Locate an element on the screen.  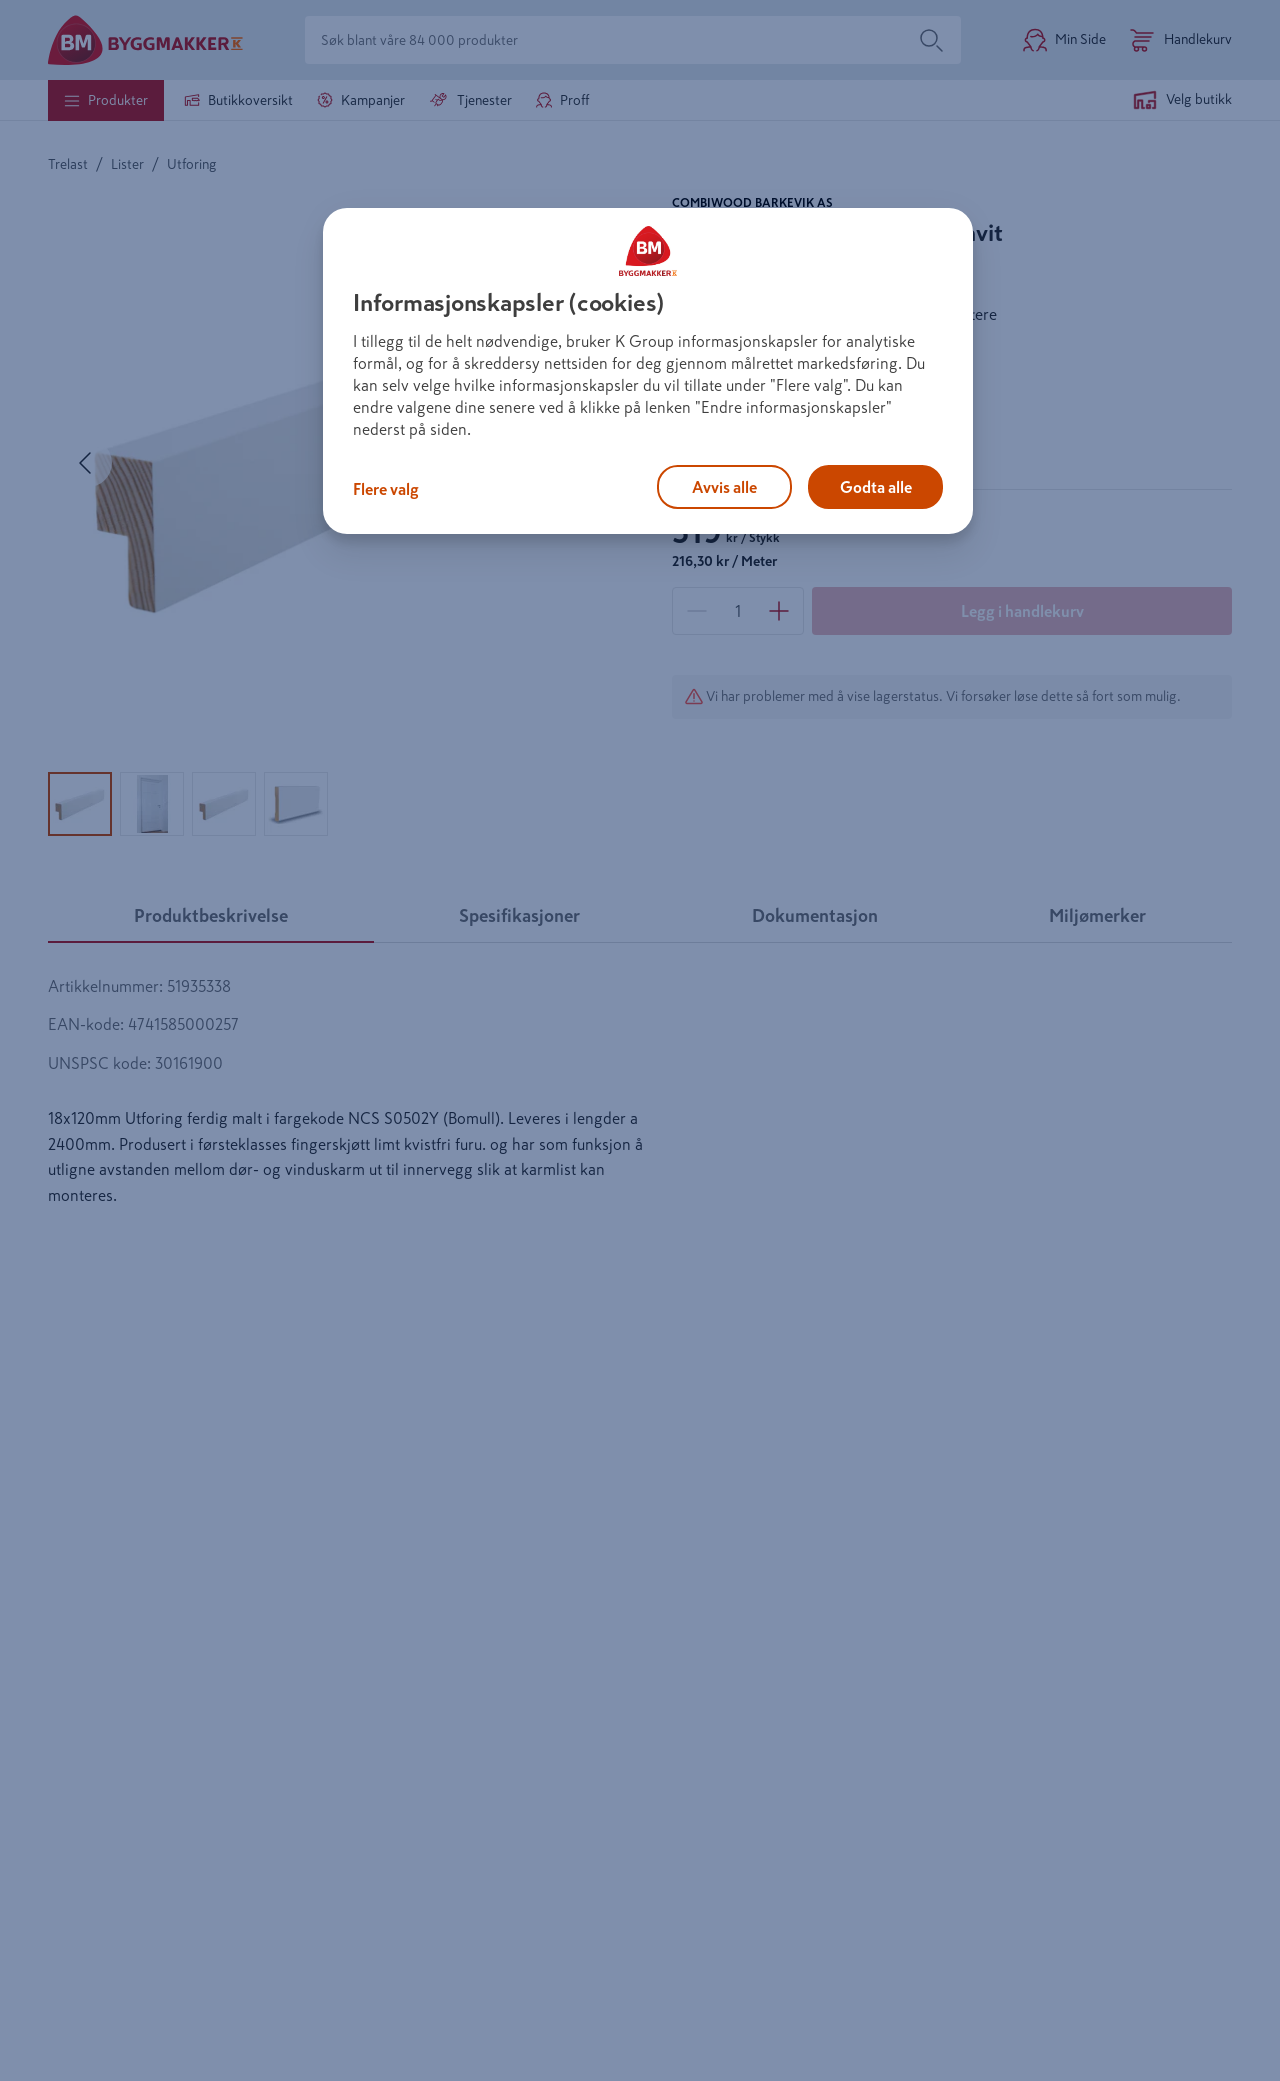
Godta alle is located at coordinates (876, 487).